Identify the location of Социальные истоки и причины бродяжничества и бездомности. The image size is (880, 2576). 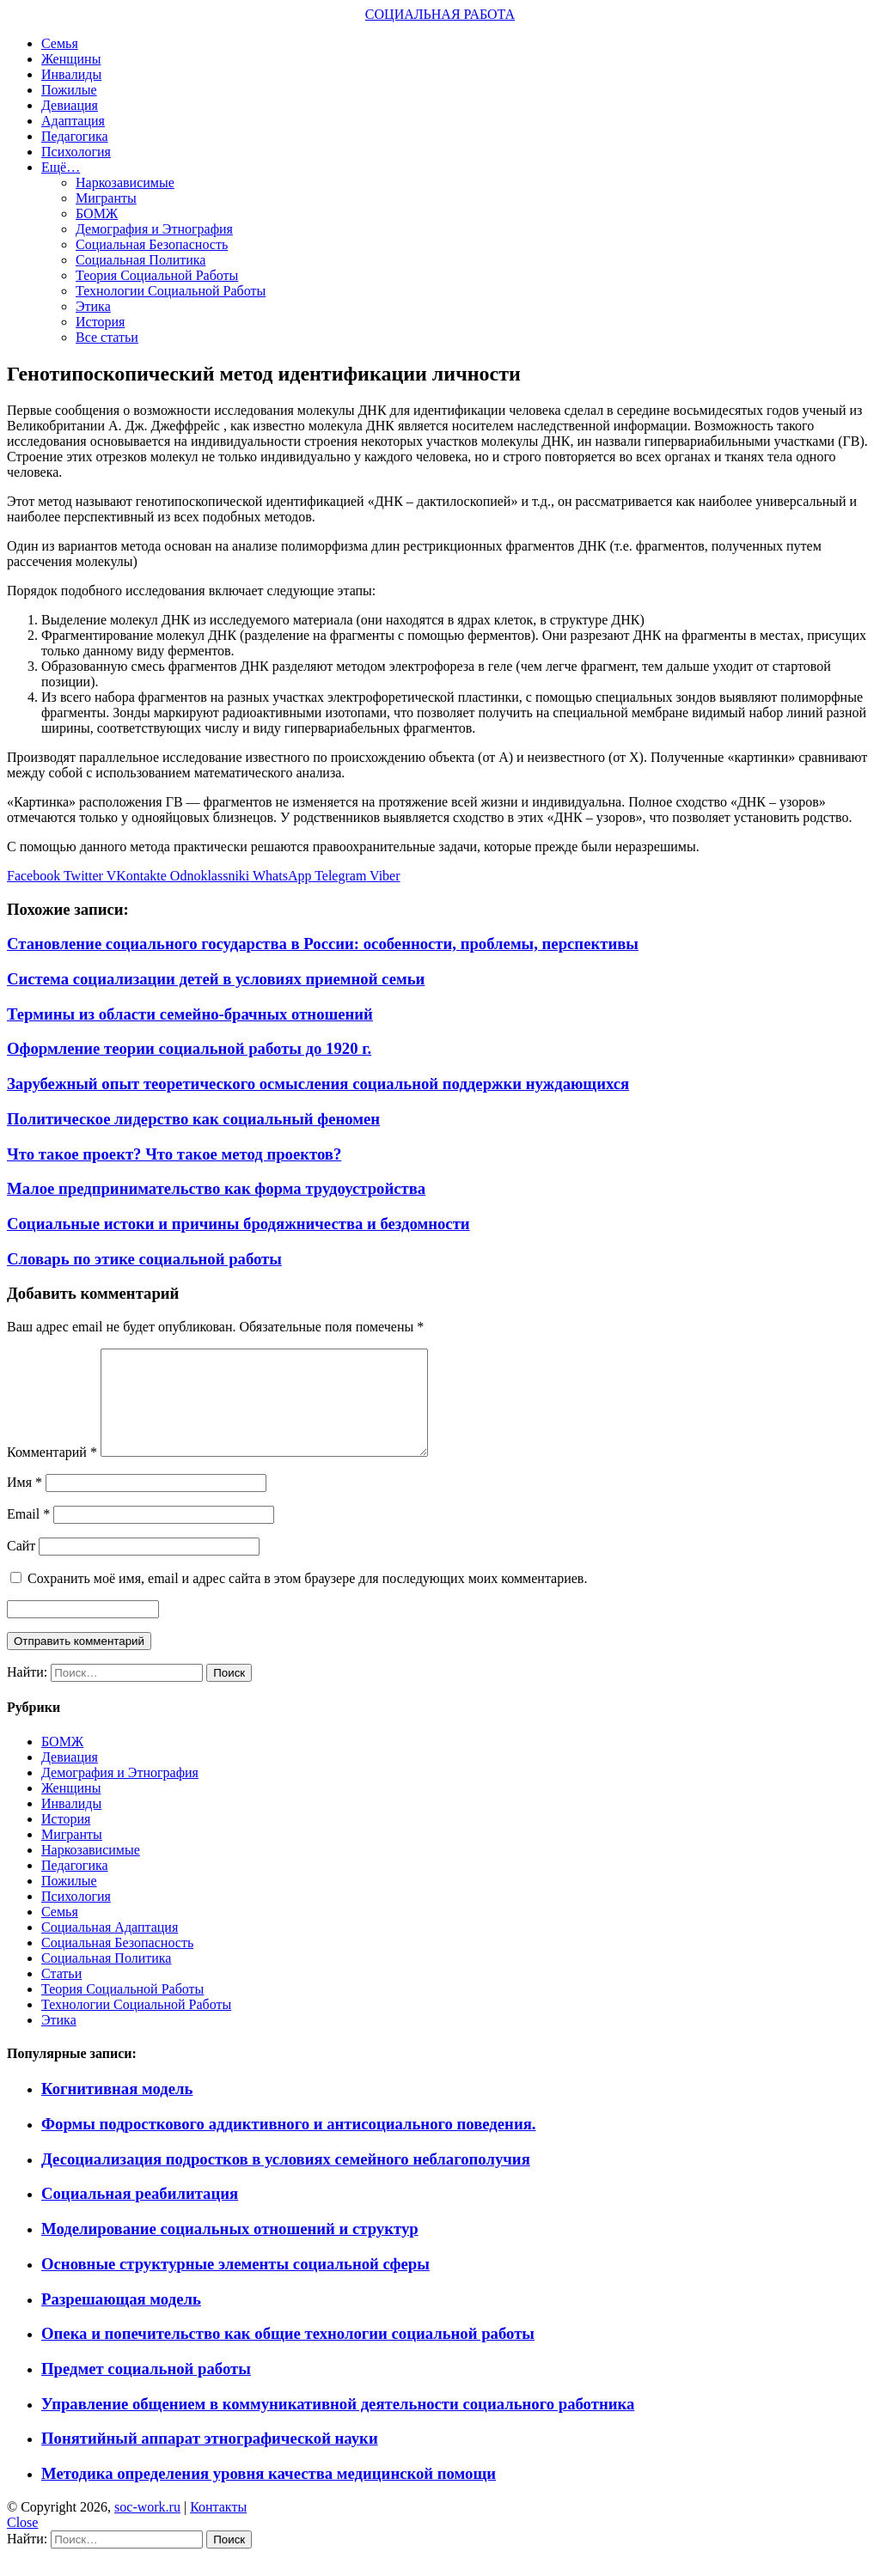
(238, 1224).